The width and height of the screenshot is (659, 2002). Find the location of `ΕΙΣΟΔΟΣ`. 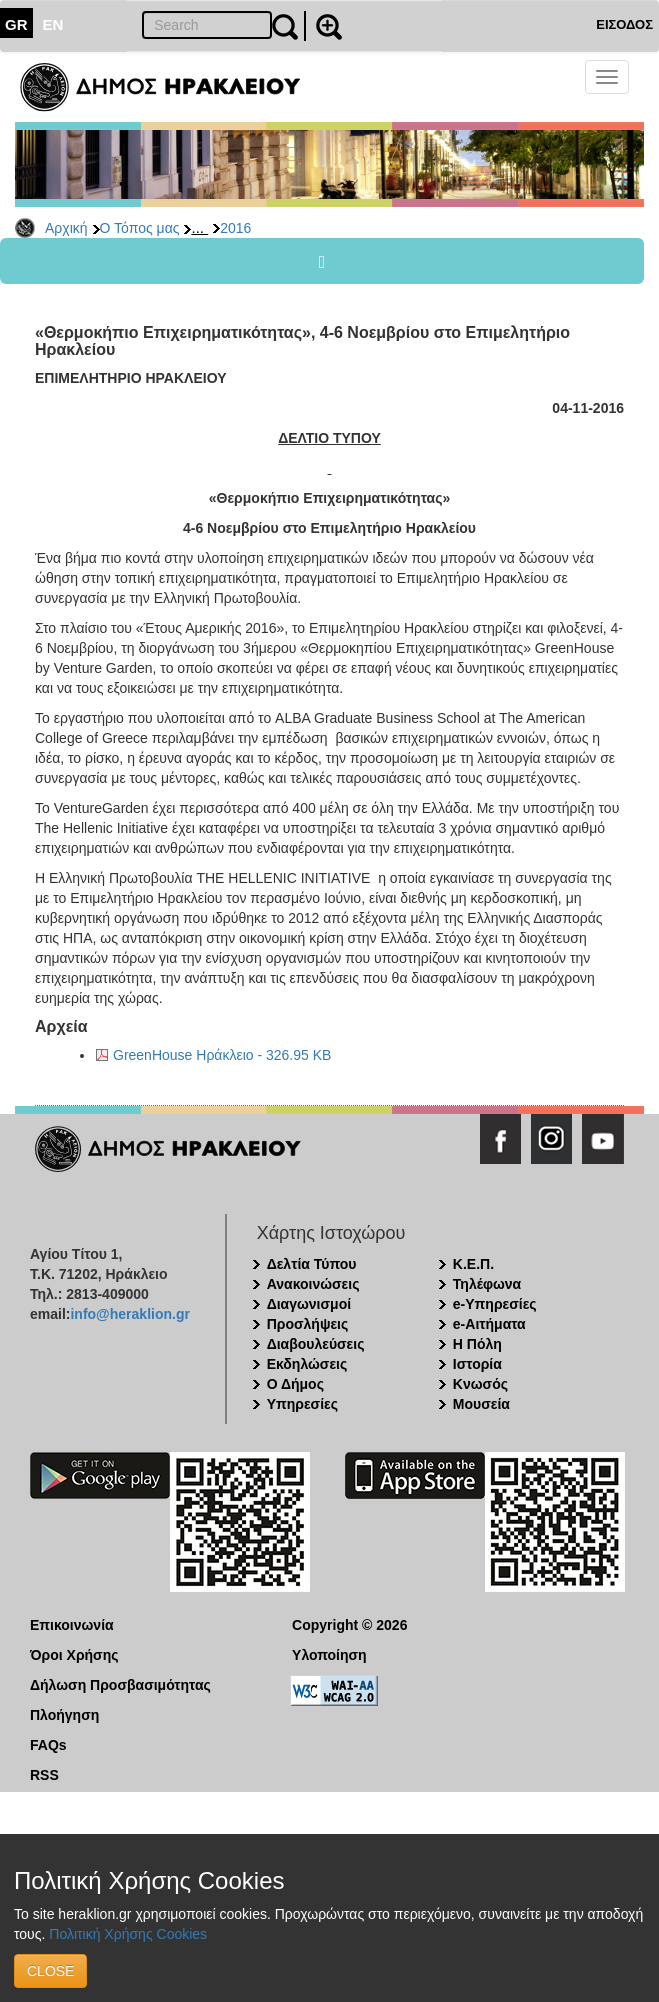

ΕΙΣΟΔΟΣ is located at coordinates (624, 24).